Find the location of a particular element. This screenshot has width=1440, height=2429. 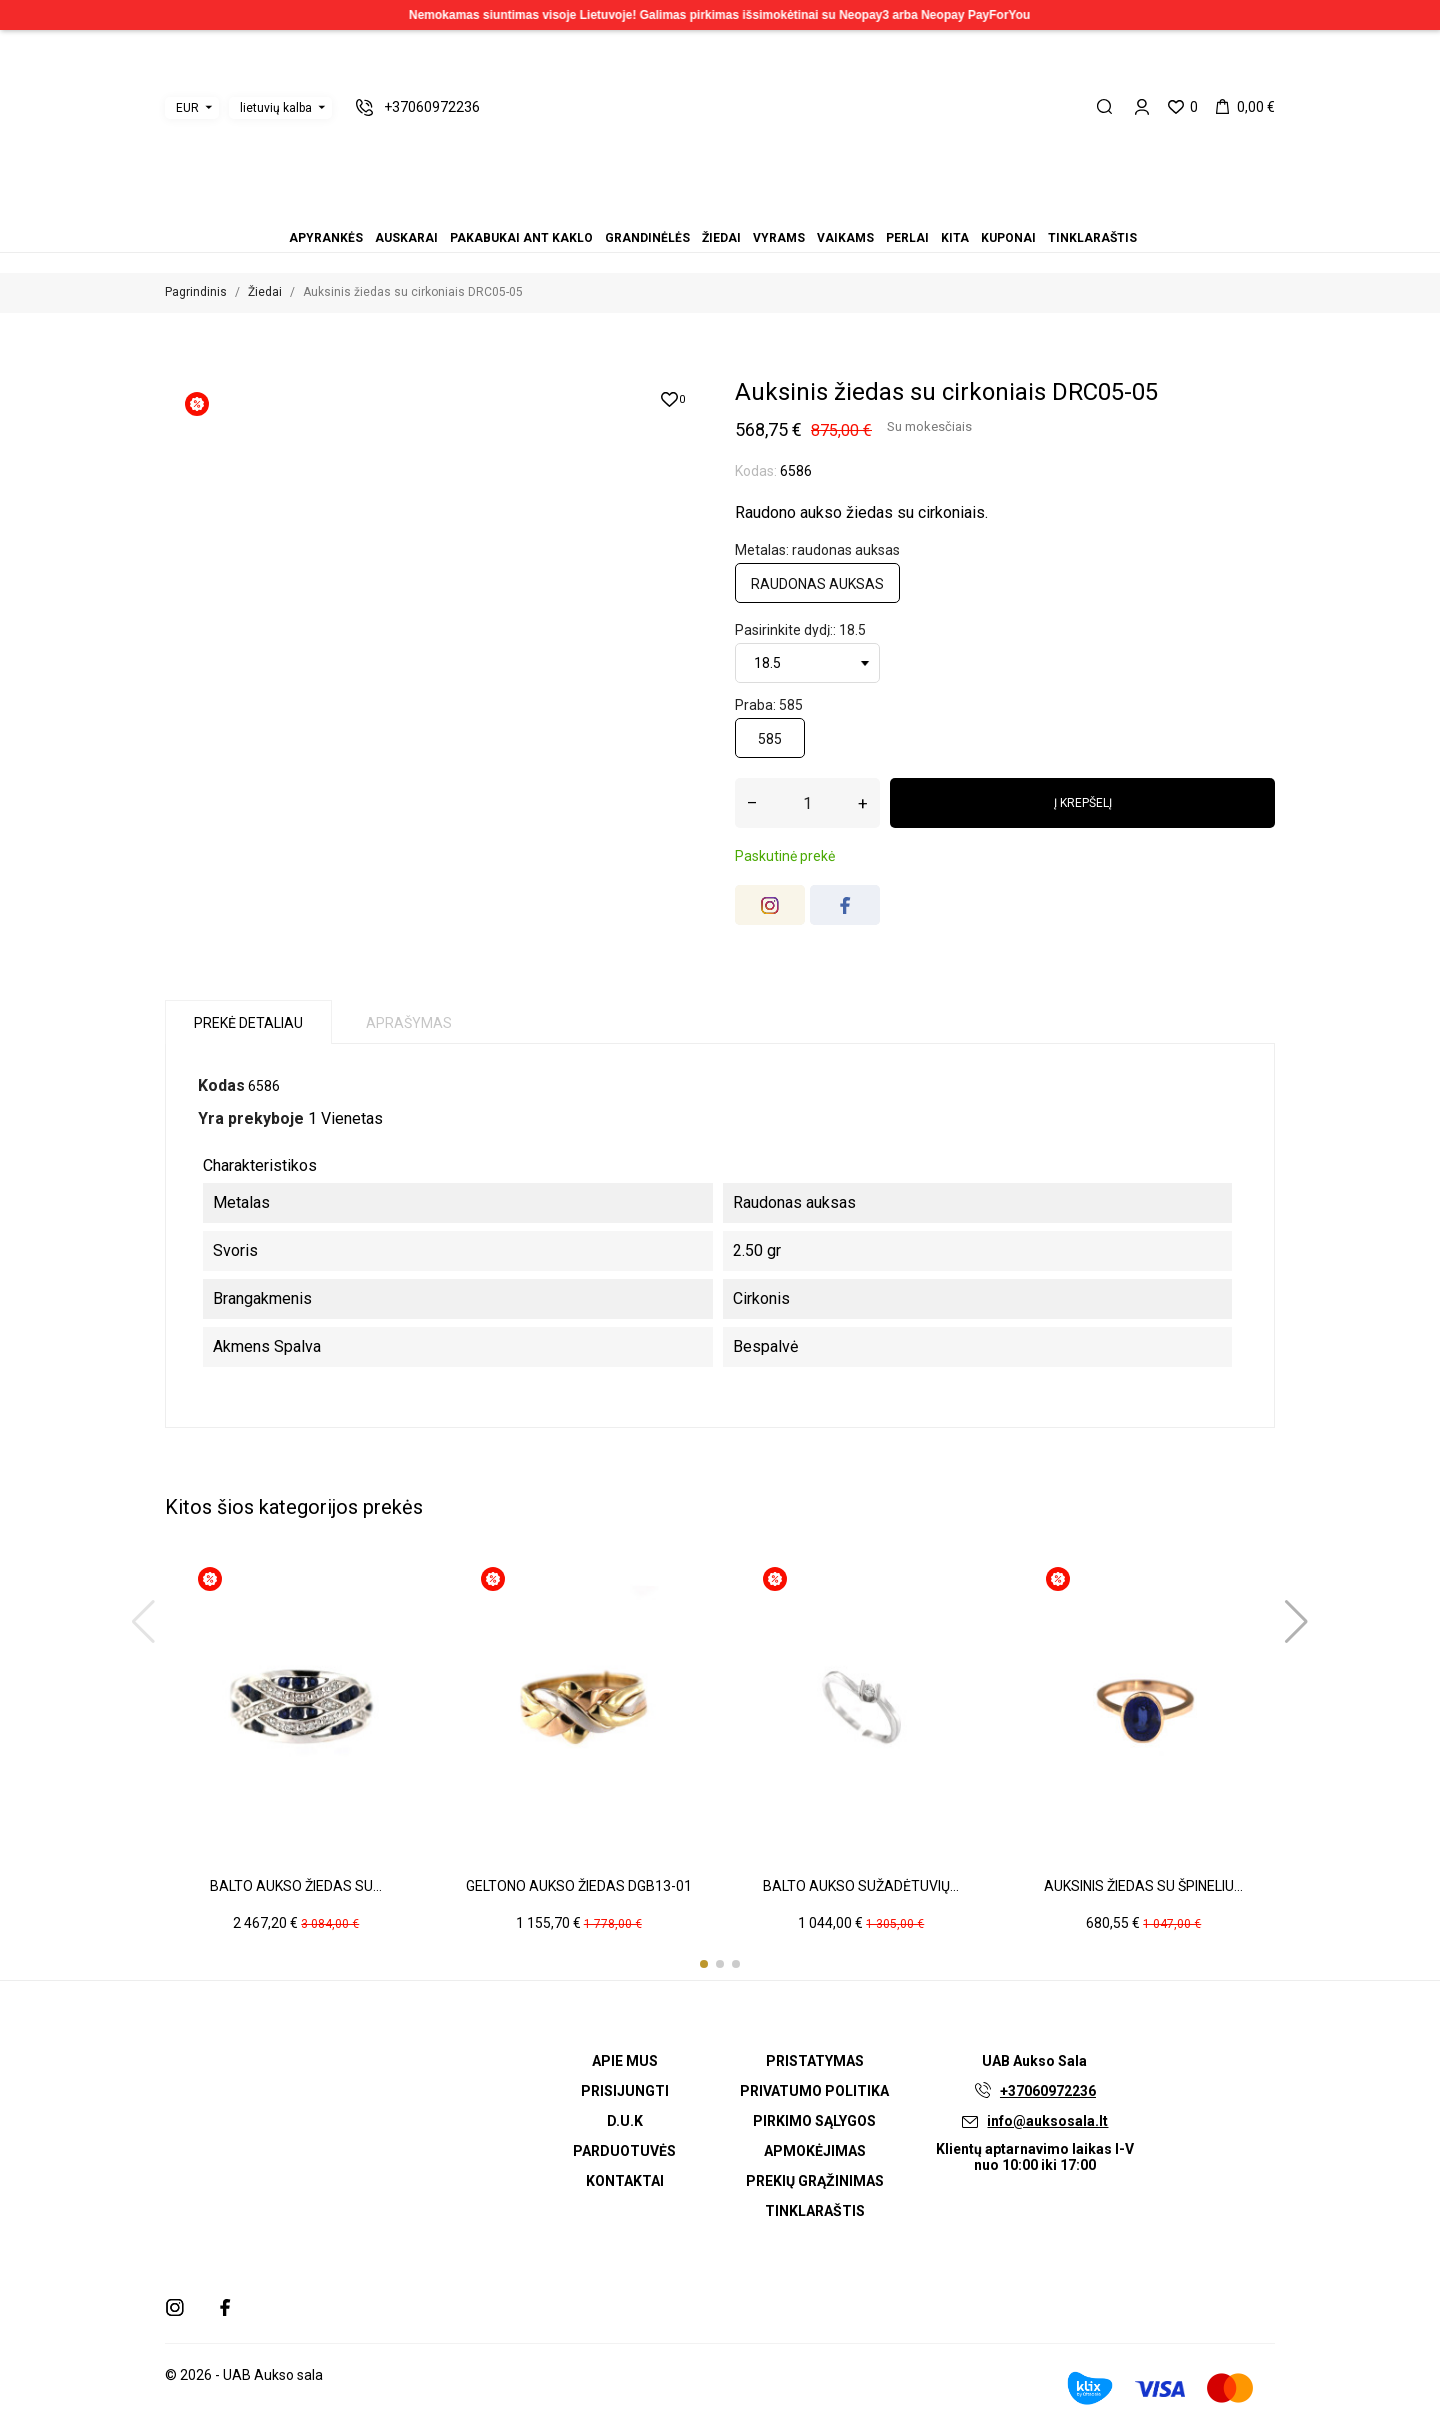

Perlai is located at coordinates (744, 210).